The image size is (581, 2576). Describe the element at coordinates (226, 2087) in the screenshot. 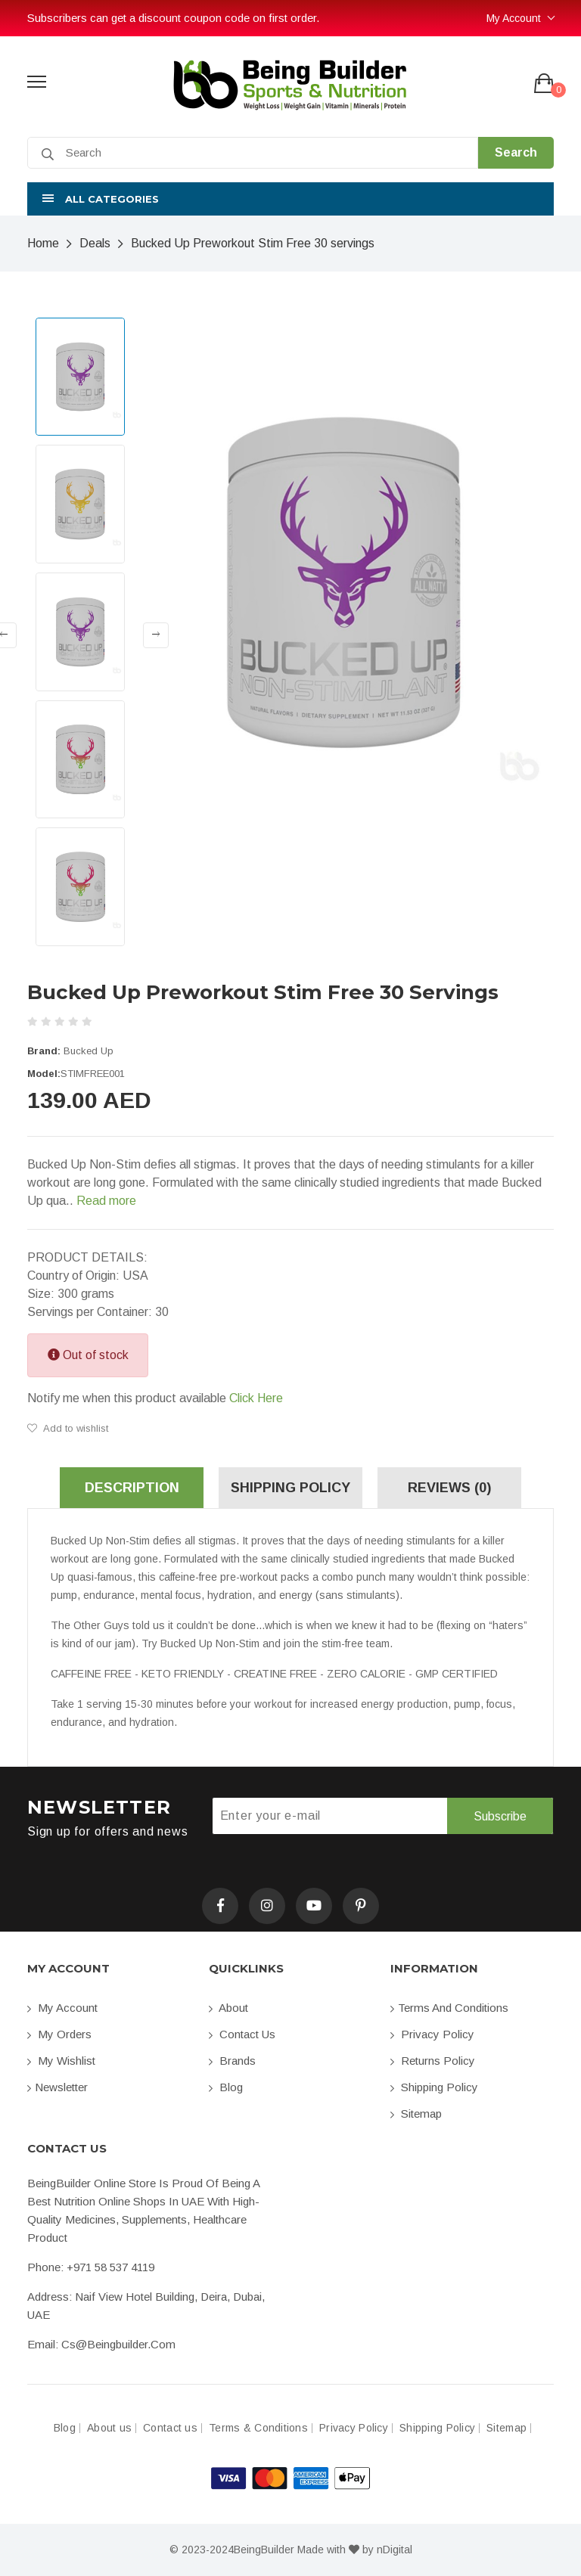

I see `Blog` at that location.